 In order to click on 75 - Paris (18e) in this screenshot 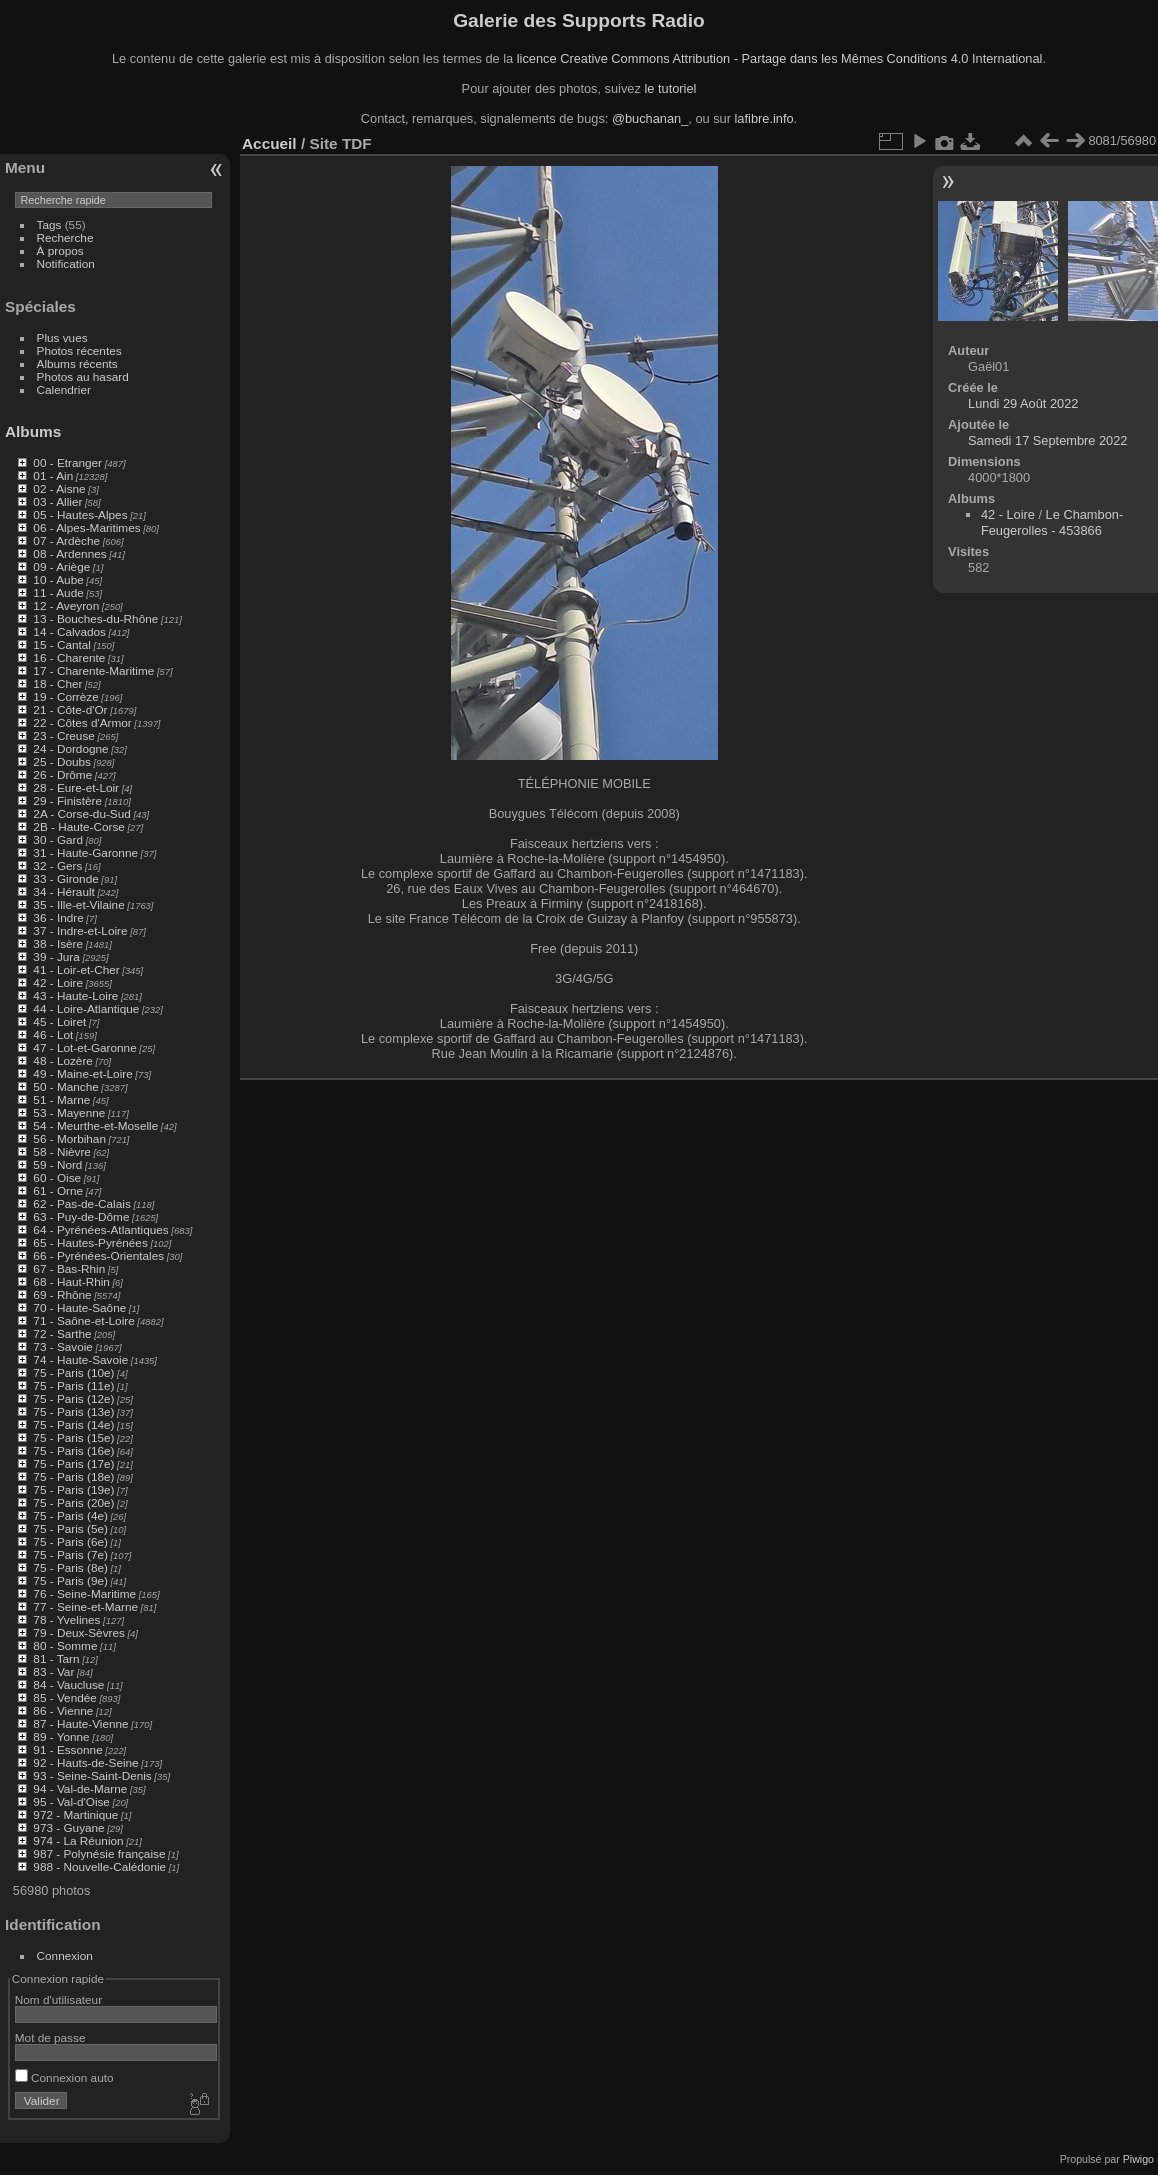, I will do `click(73, 1476)`.